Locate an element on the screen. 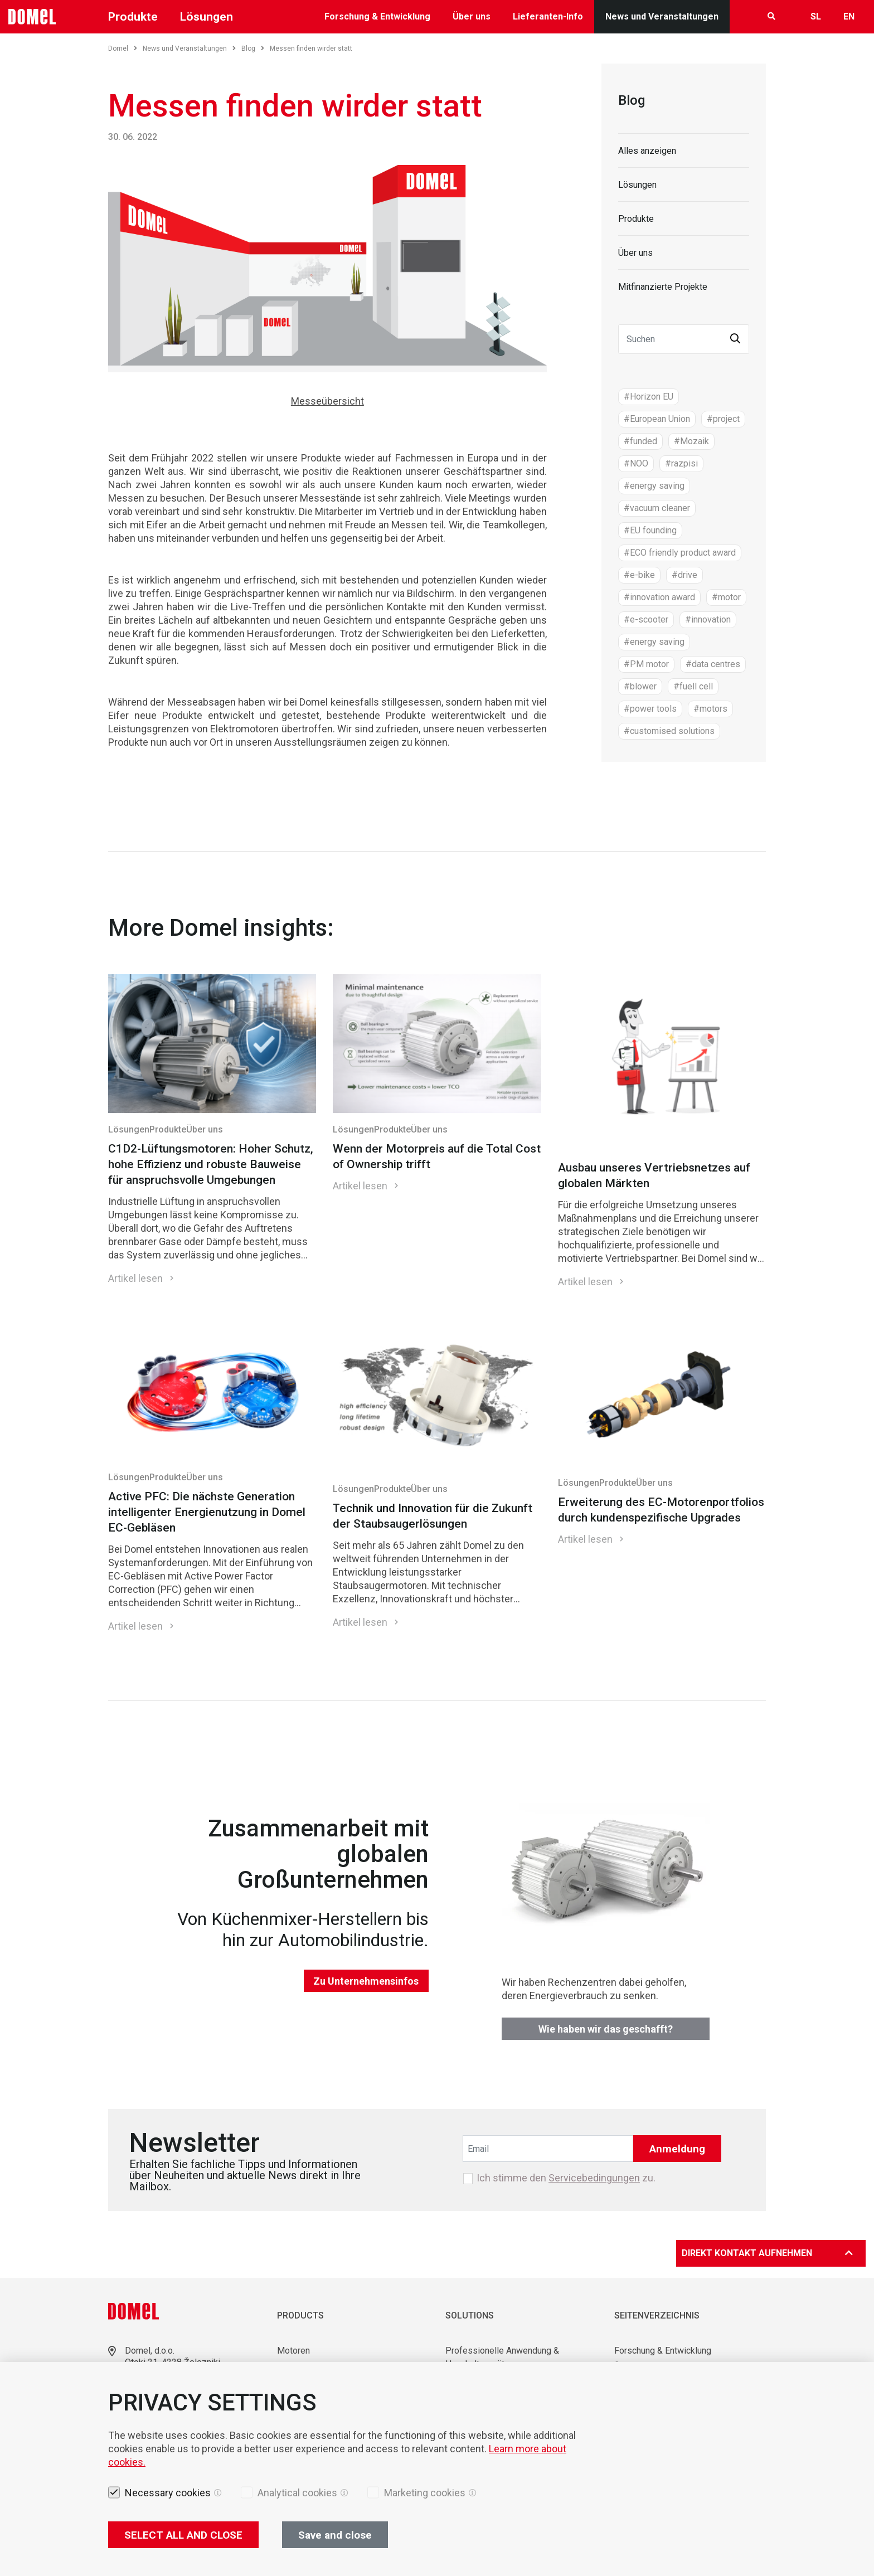 The image size is (874, 2576). Active PFC: Die nächste Generation intelligenter Energienutzung in Domel EC-Gebläsen is located at coordinates (206, 1512).